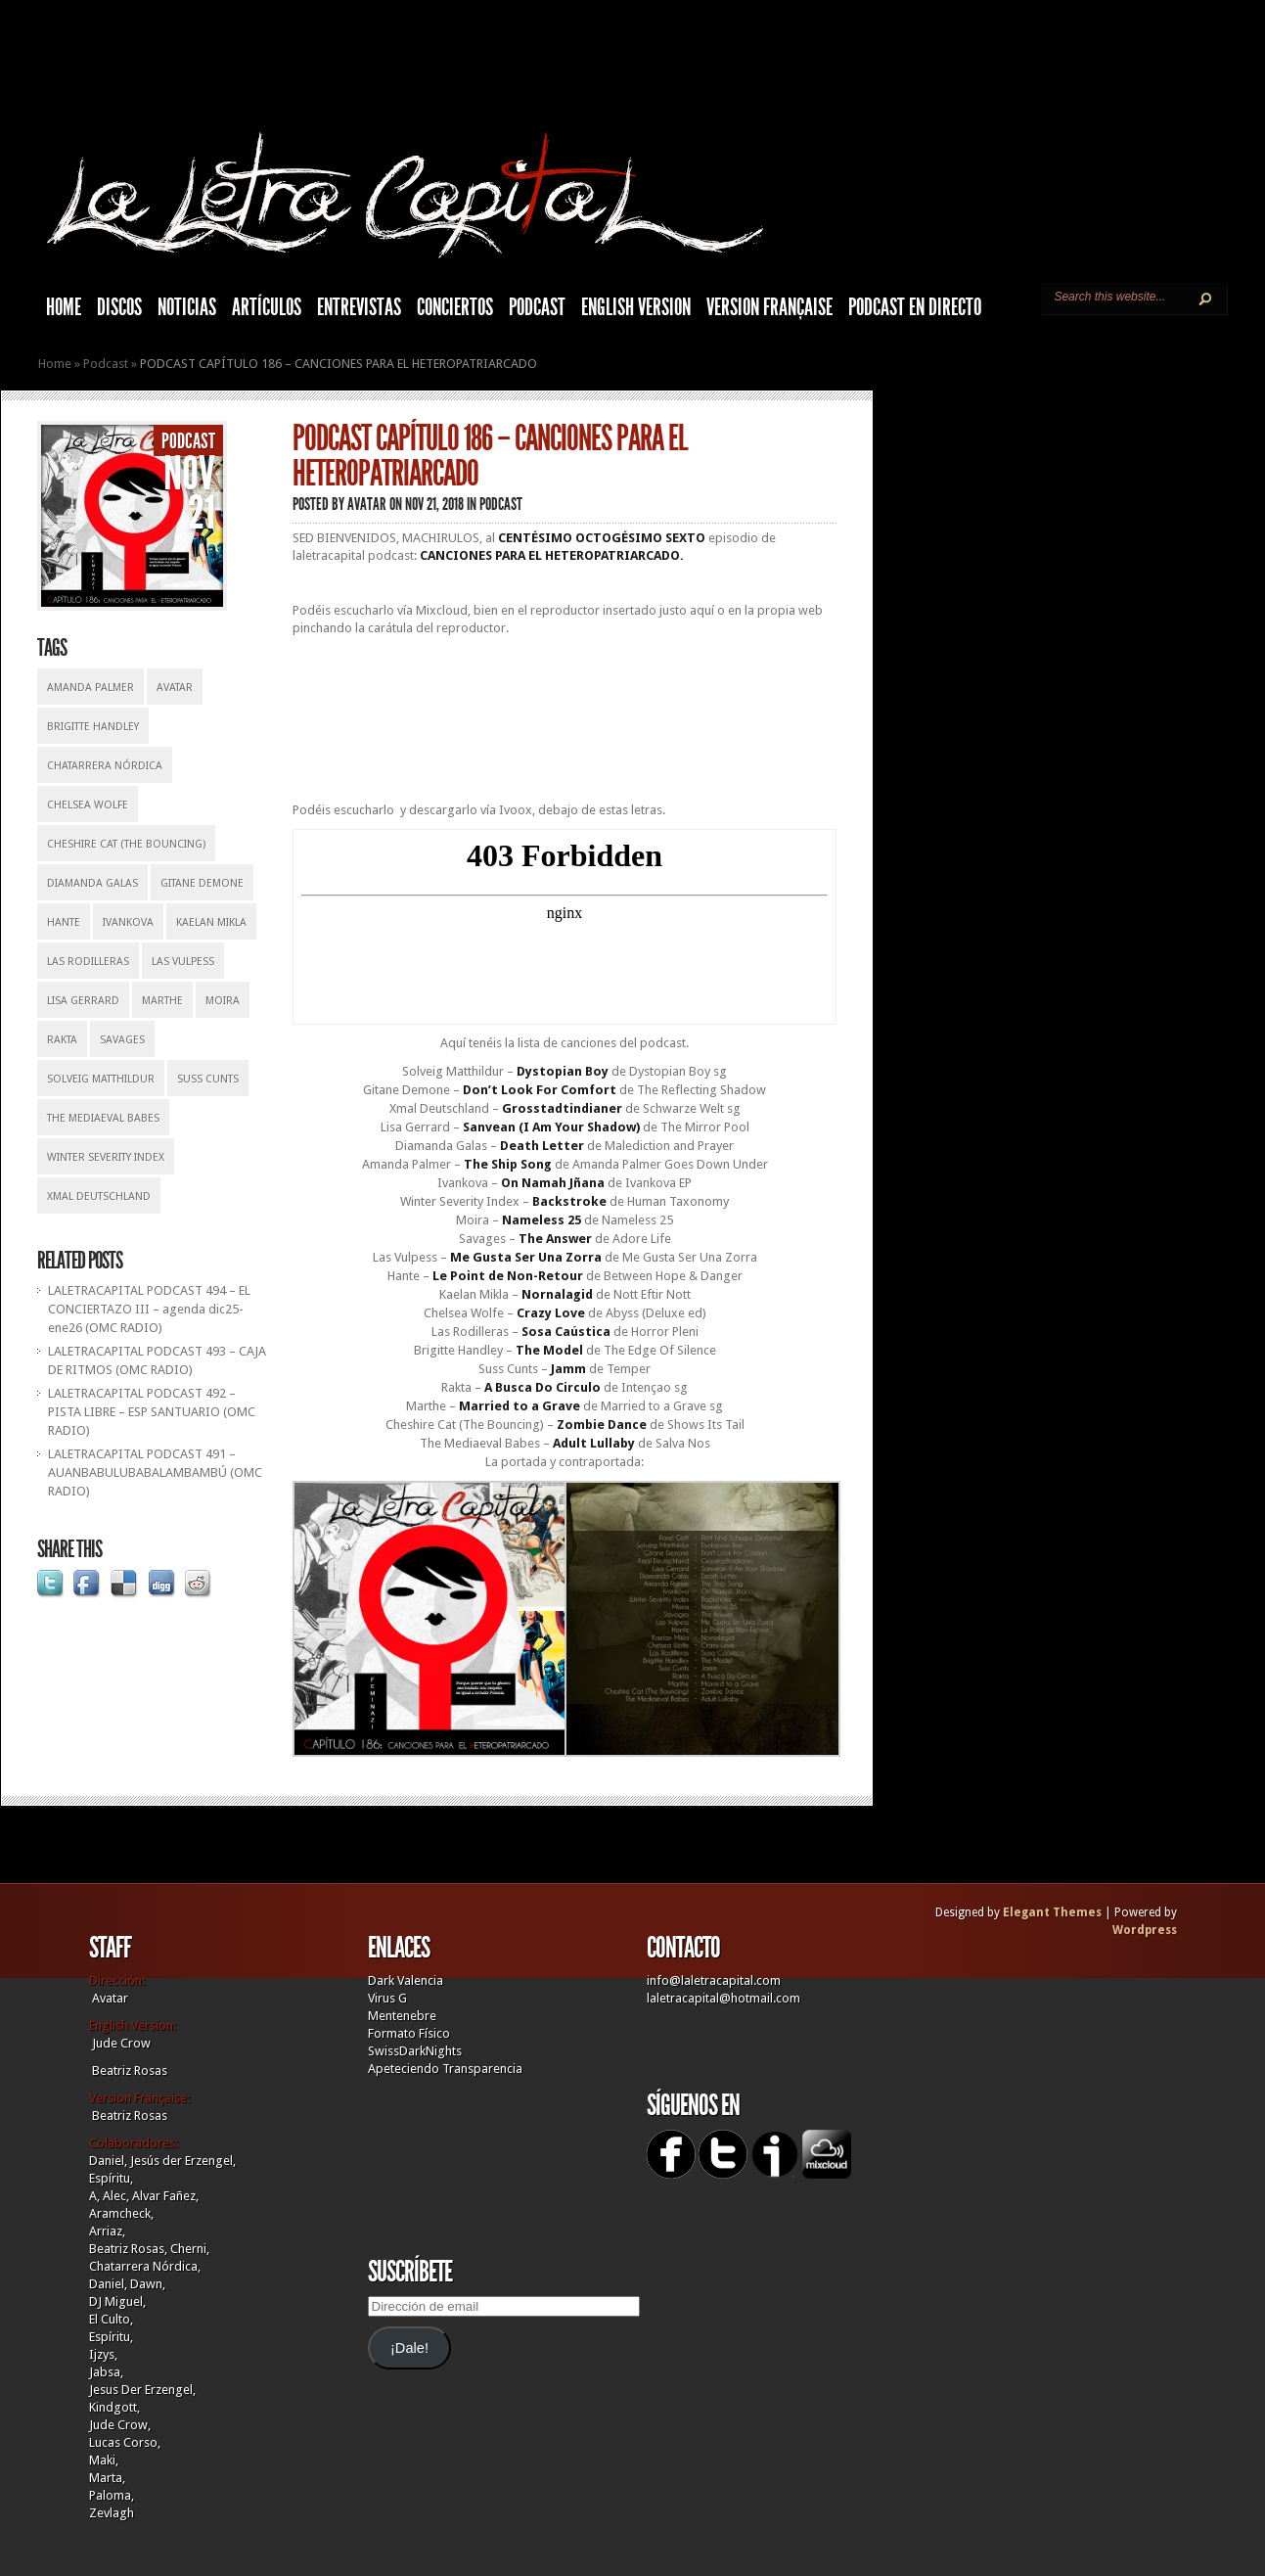 This screenshot has height=2576, width=1265. I want to click on Artículos, so click(266, 307).